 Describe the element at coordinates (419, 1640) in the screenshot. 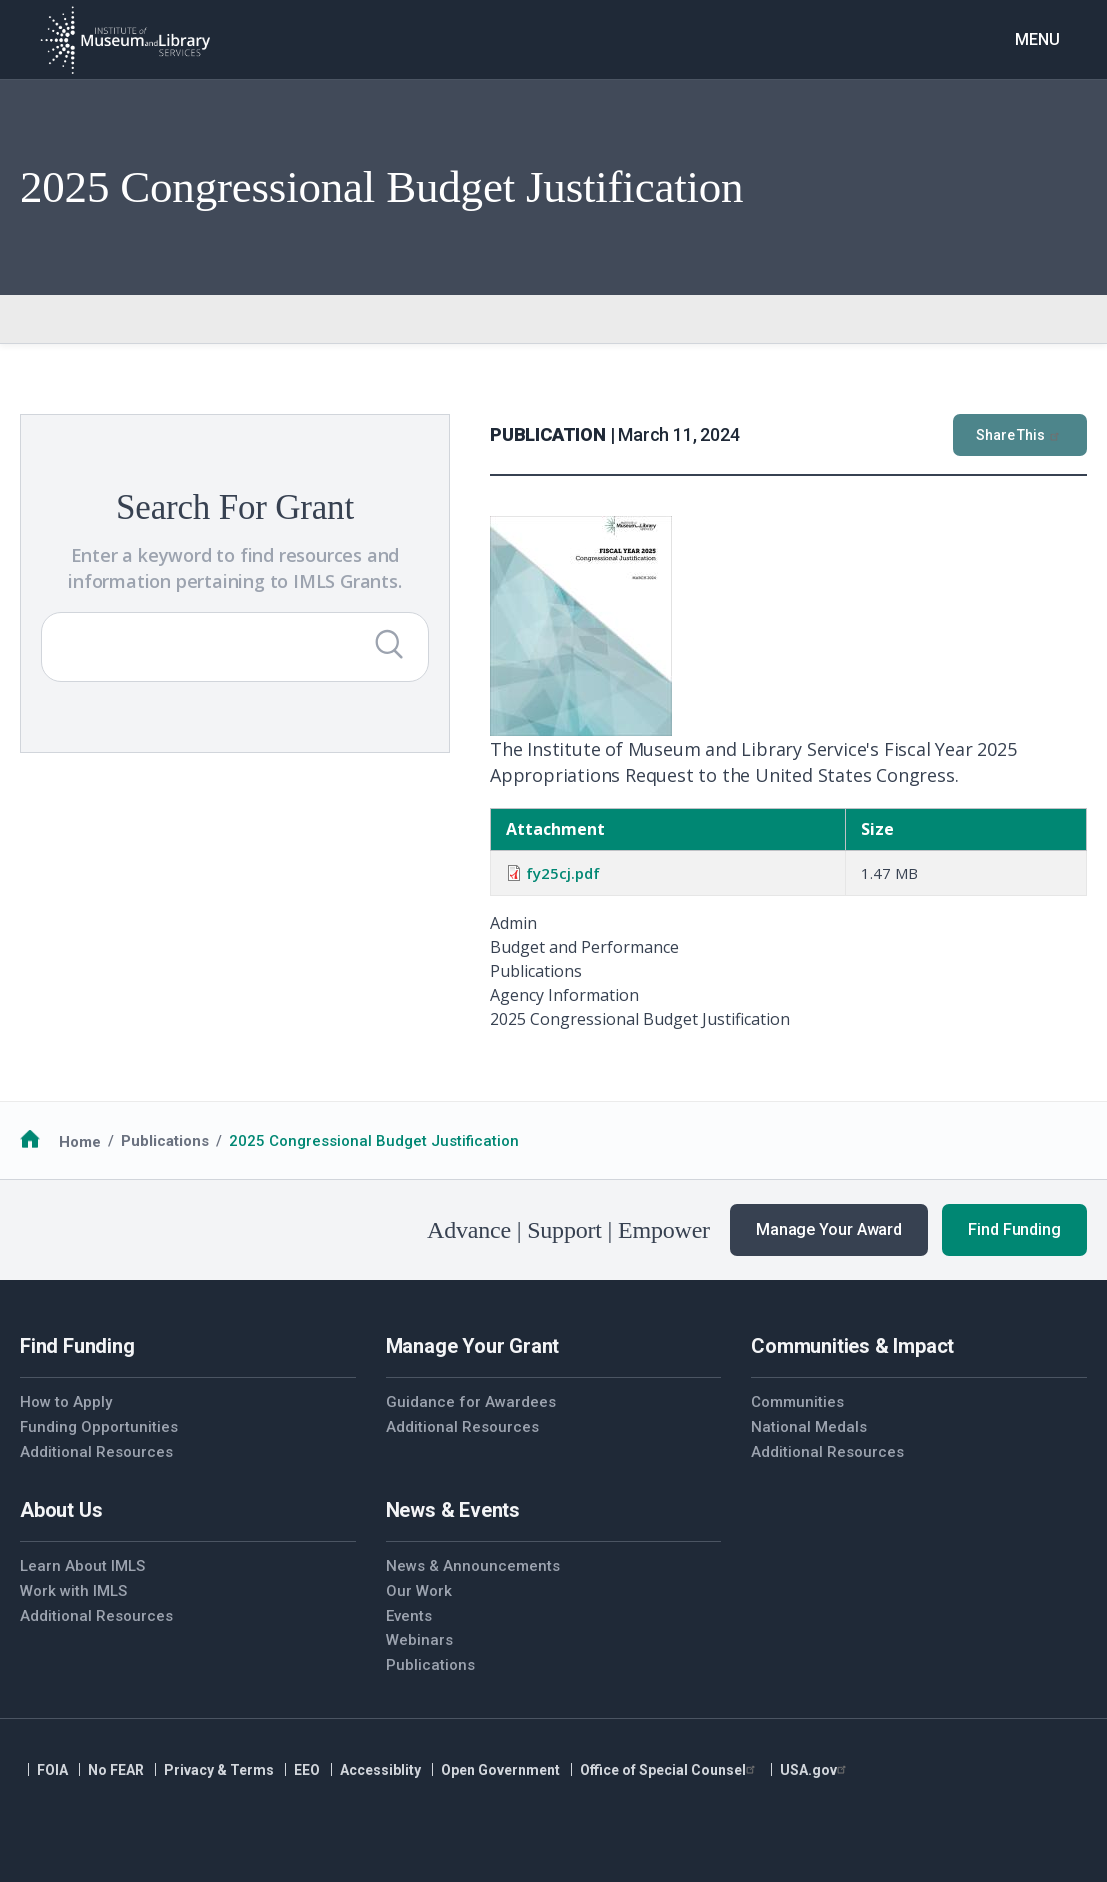

I see `Webinars` at that location.